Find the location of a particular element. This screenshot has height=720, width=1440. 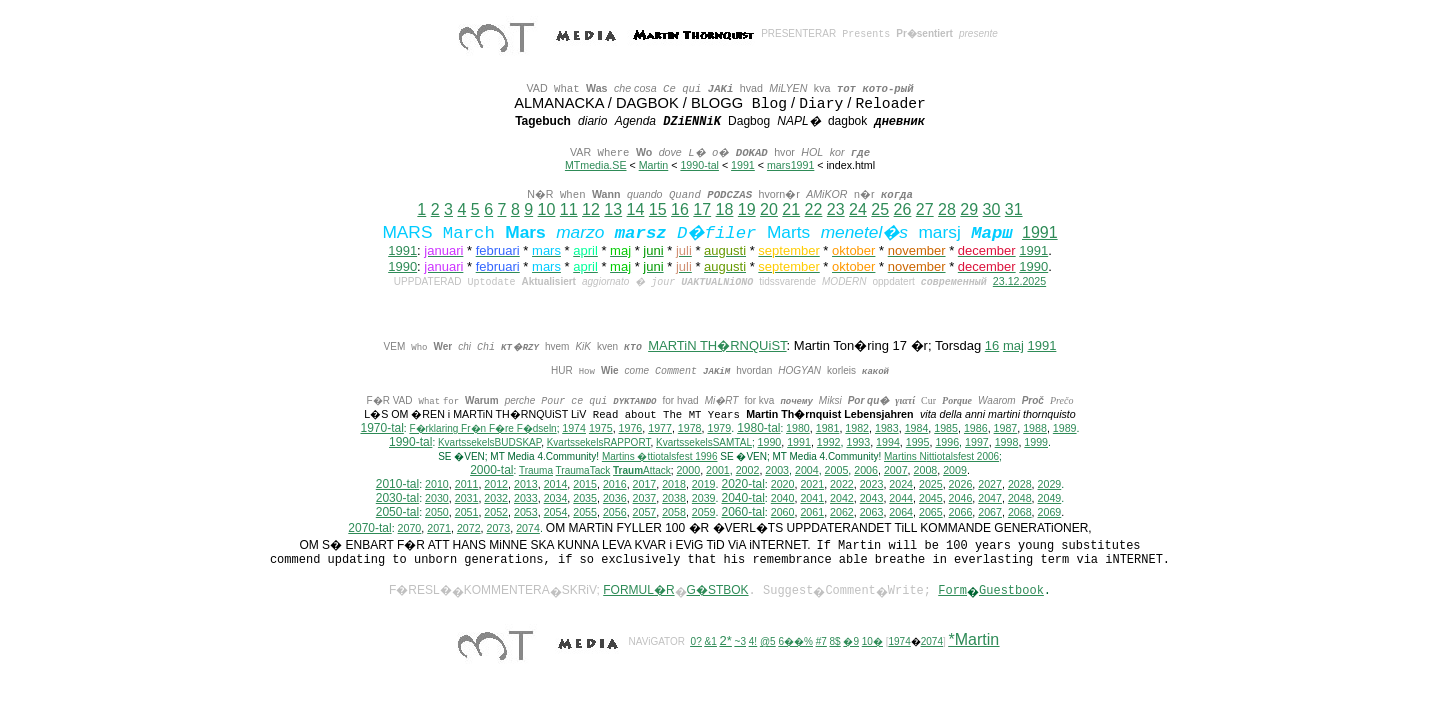

29 is located at coordinates (969, 209).